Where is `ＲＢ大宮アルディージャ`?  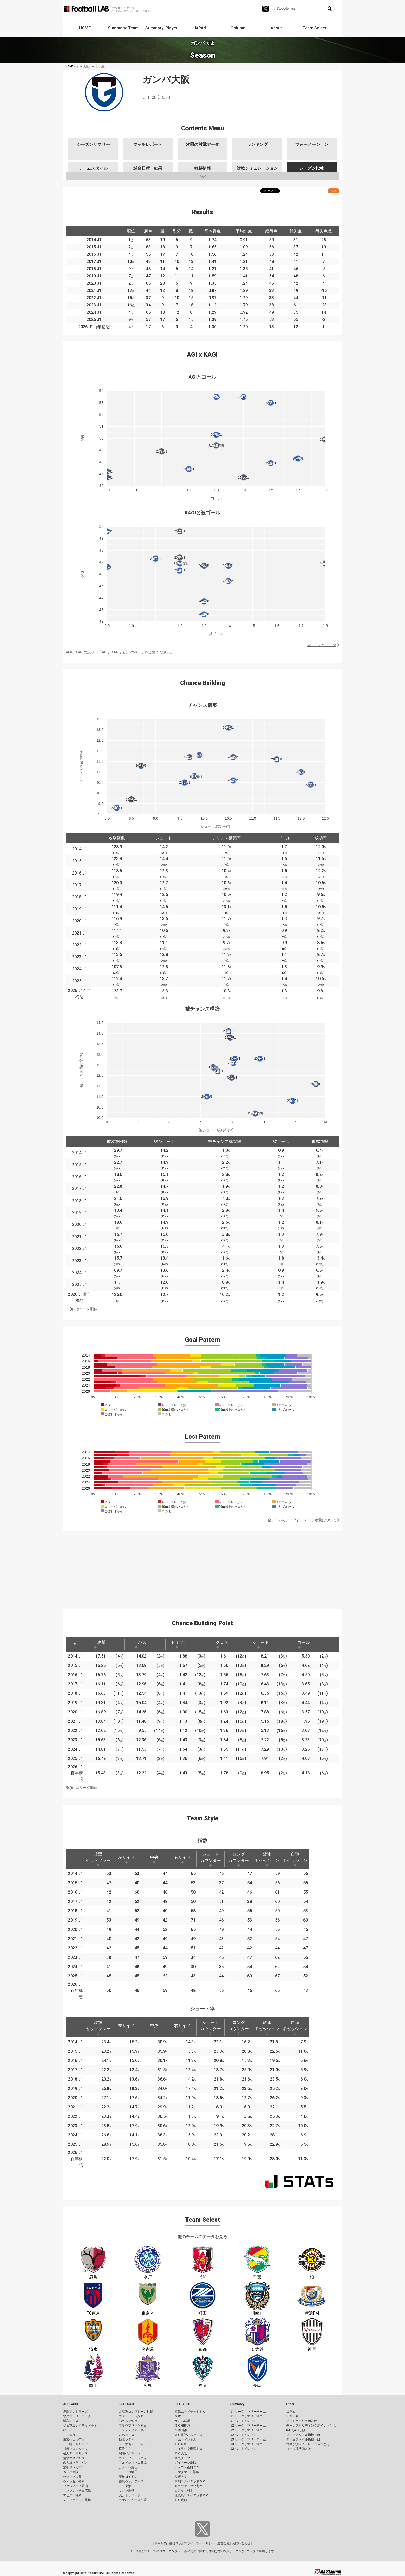 ＲＢ大宮アルディージャ is located at coordinates (136, 2444).